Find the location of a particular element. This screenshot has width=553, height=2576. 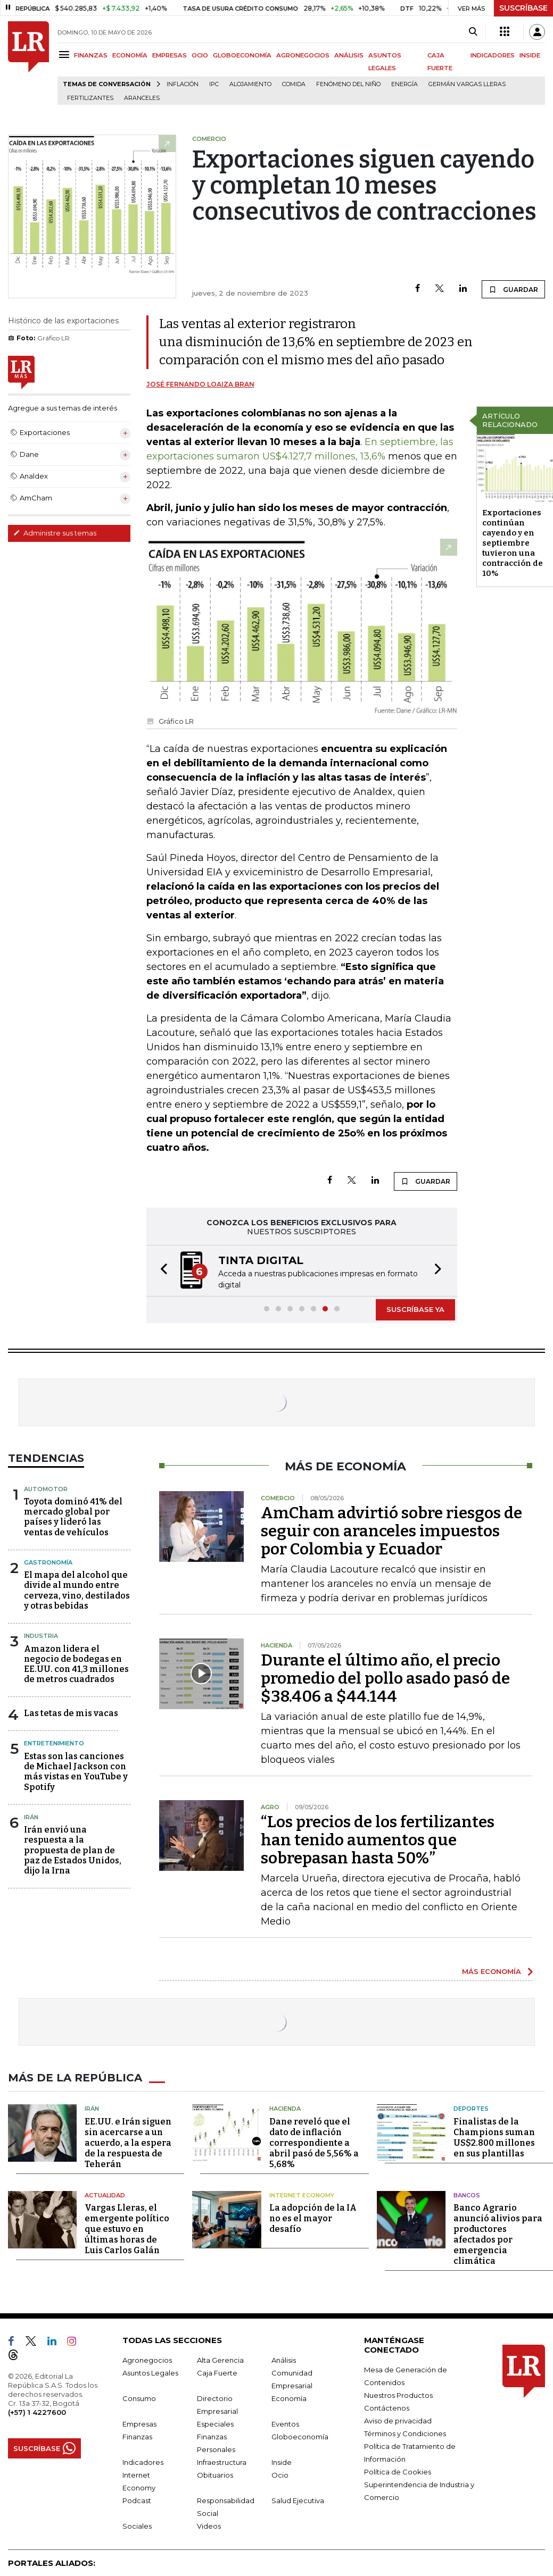

Podcast is located at coordinates (136, 2500).